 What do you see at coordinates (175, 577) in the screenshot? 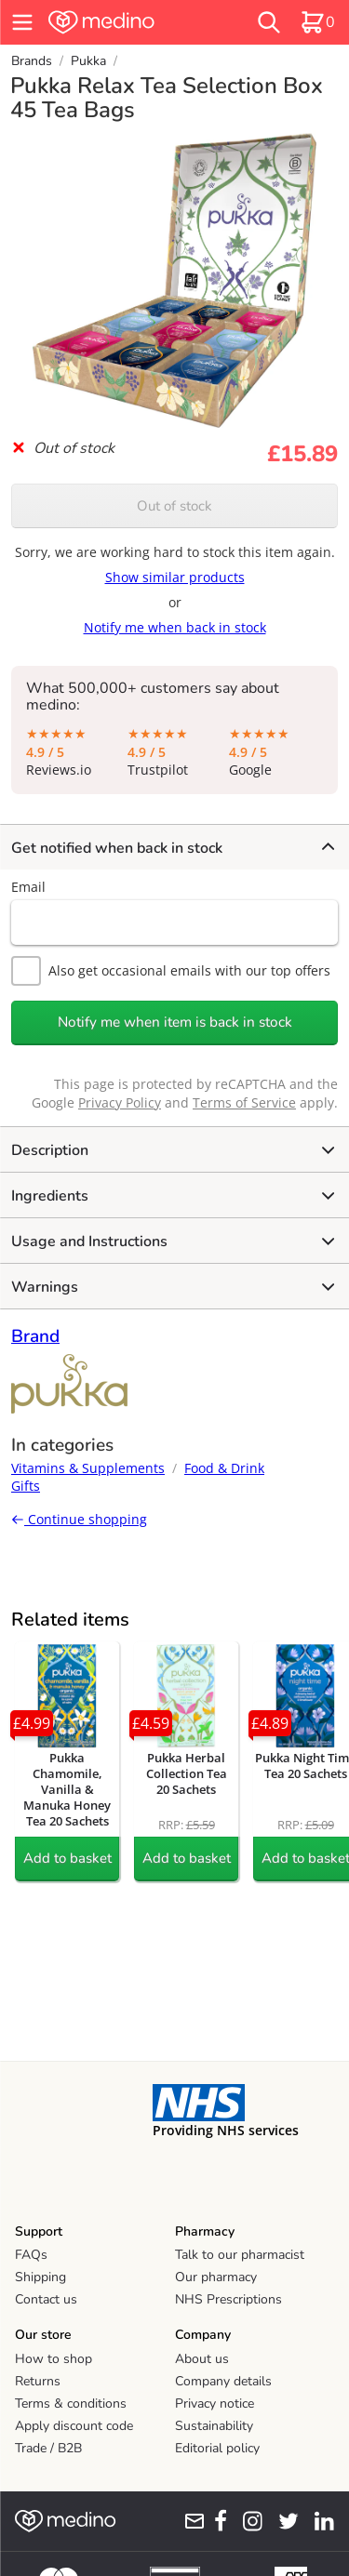
I see `Show similar products` at bounding box center [175, 577].